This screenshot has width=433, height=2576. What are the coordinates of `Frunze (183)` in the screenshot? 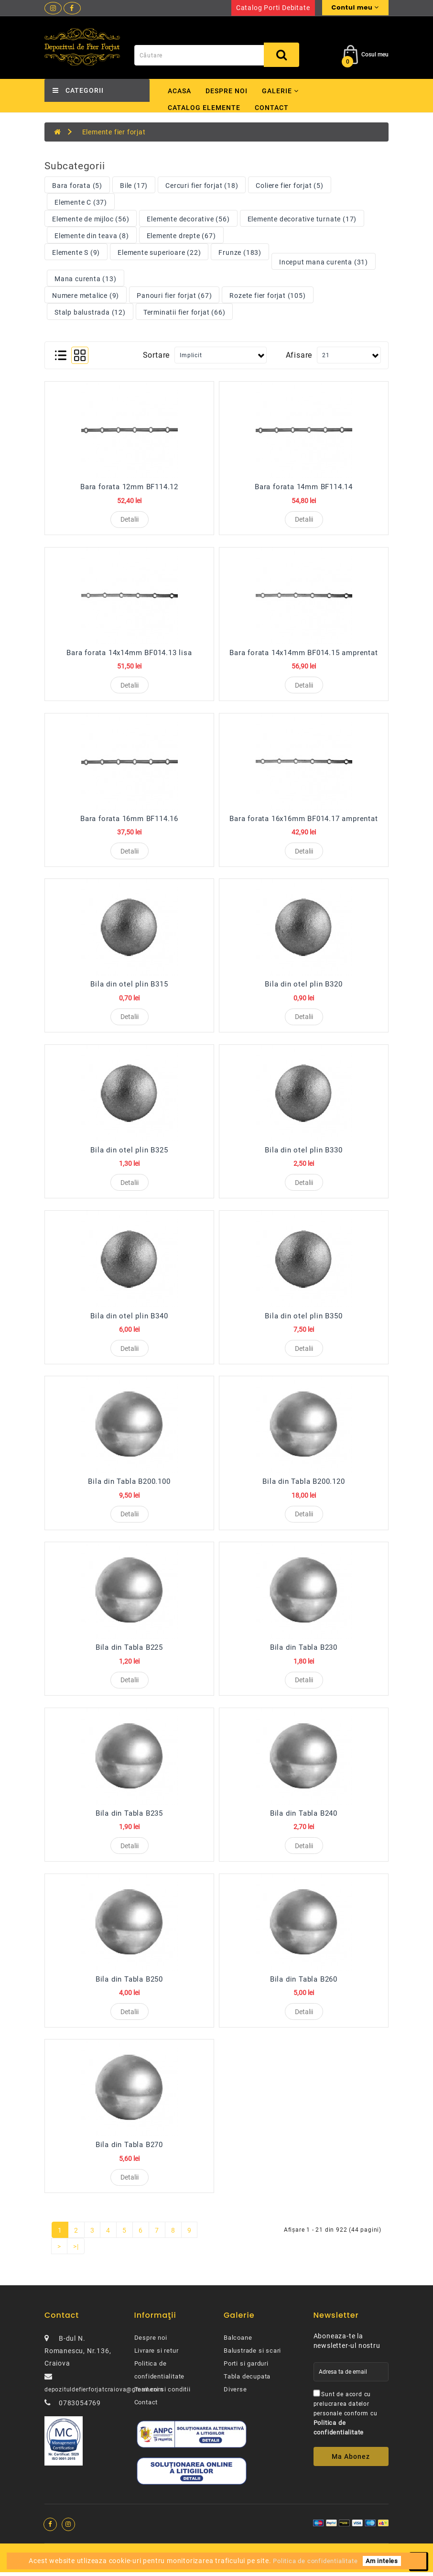 It's located at (239, 252).